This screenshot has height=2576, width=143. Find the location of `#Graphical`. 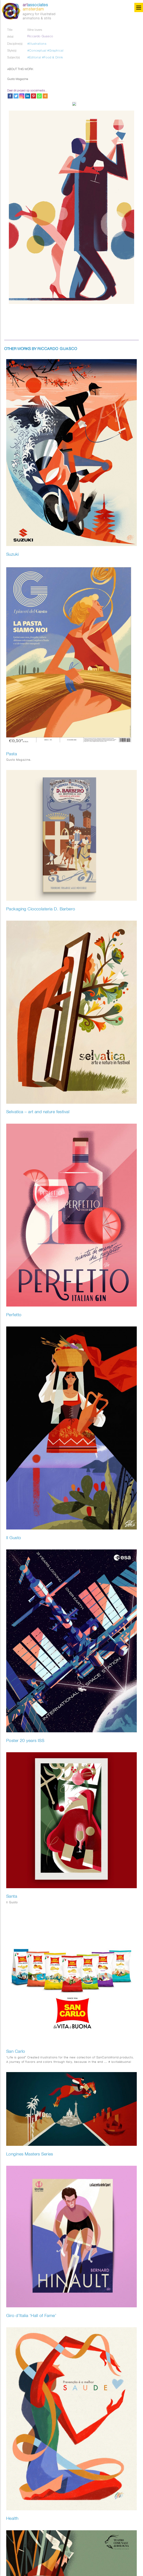

#Graphical is located at coordinates (55, 50).